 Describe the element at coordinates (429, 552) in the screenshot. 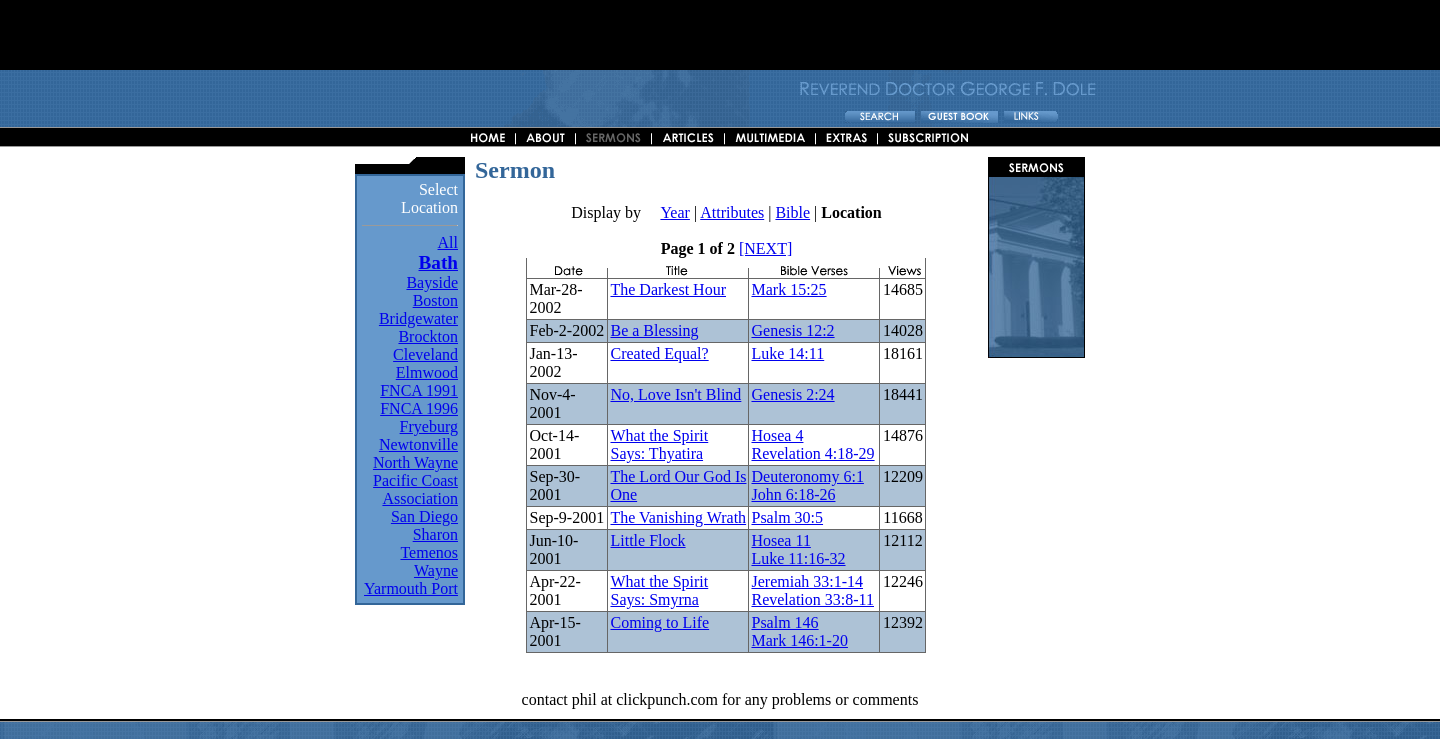

I see `Temenos` at that location.